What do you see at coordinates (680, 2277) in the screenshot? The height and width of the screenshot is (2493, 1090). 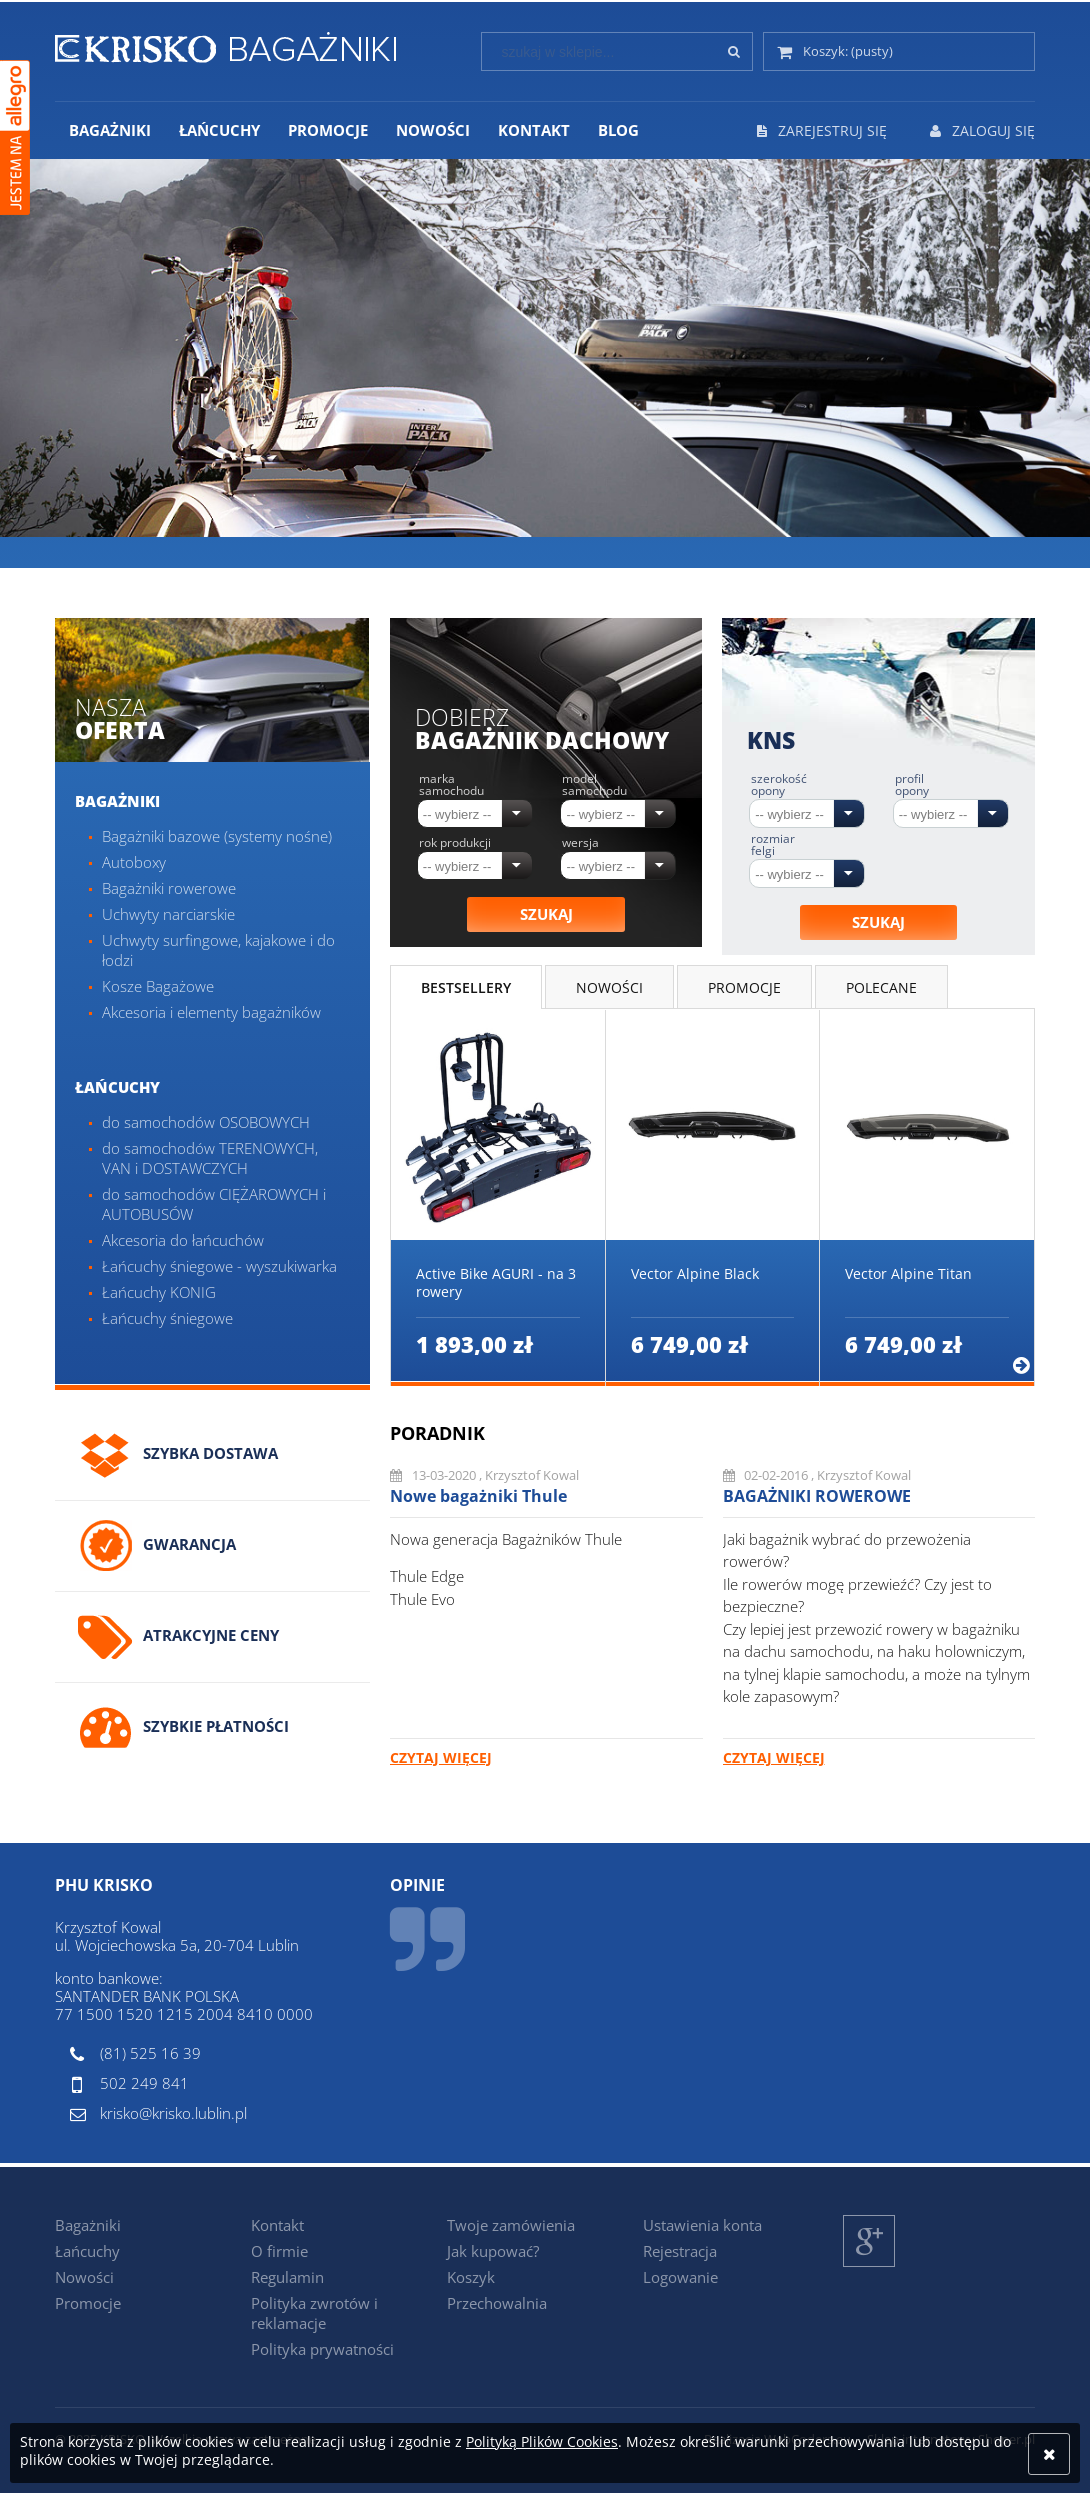 I see `Logowanie` at bounding box center [680, 2277].